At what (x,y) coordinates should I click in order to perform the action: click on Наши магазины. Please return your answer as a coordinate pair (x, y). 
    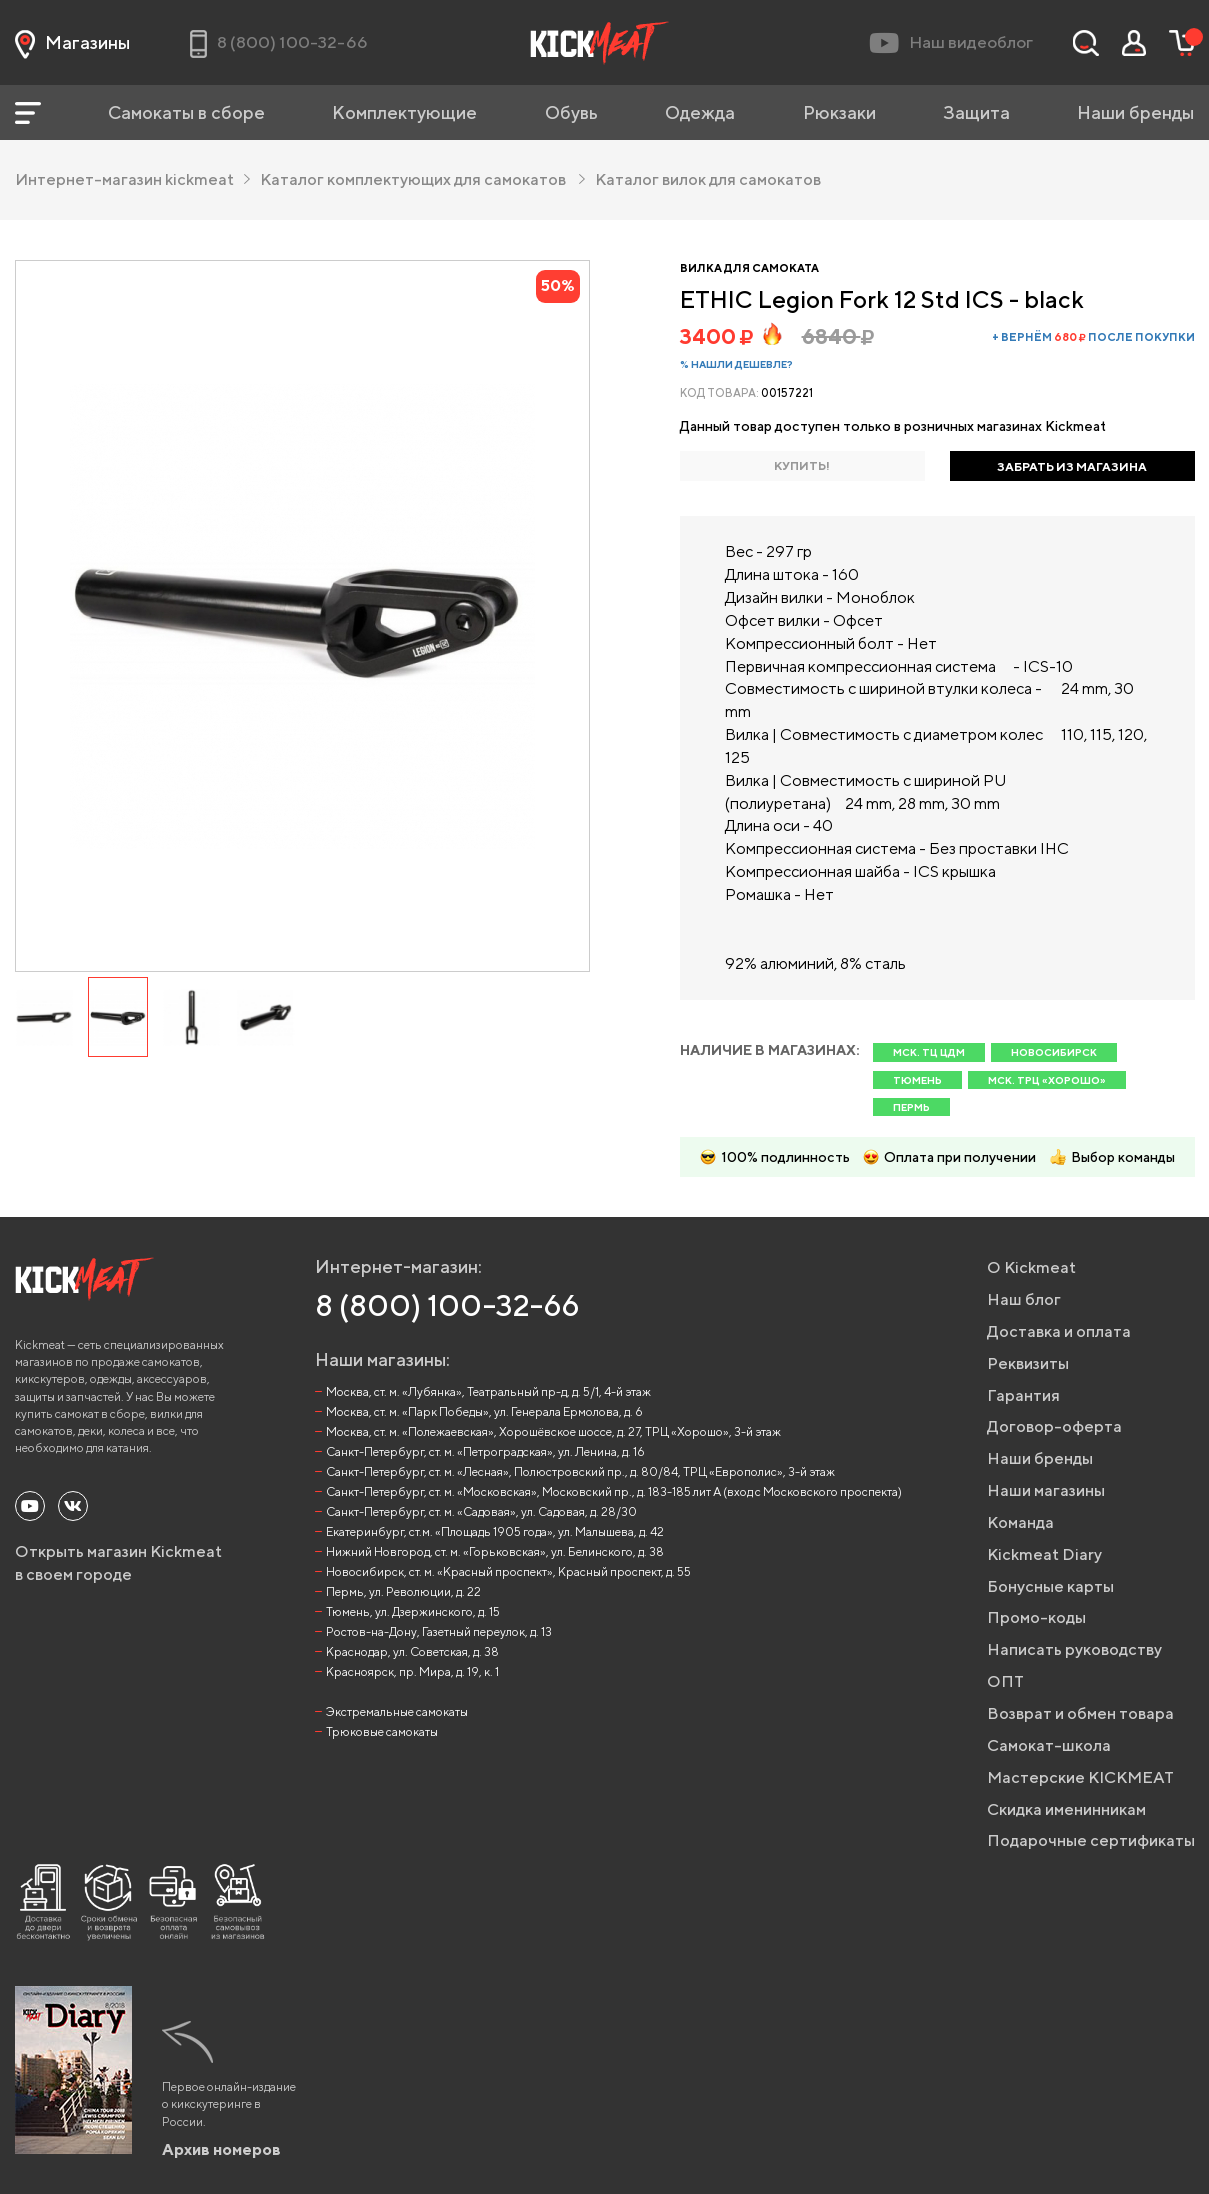
    Looking at the image, I should click on (1046, 1490).